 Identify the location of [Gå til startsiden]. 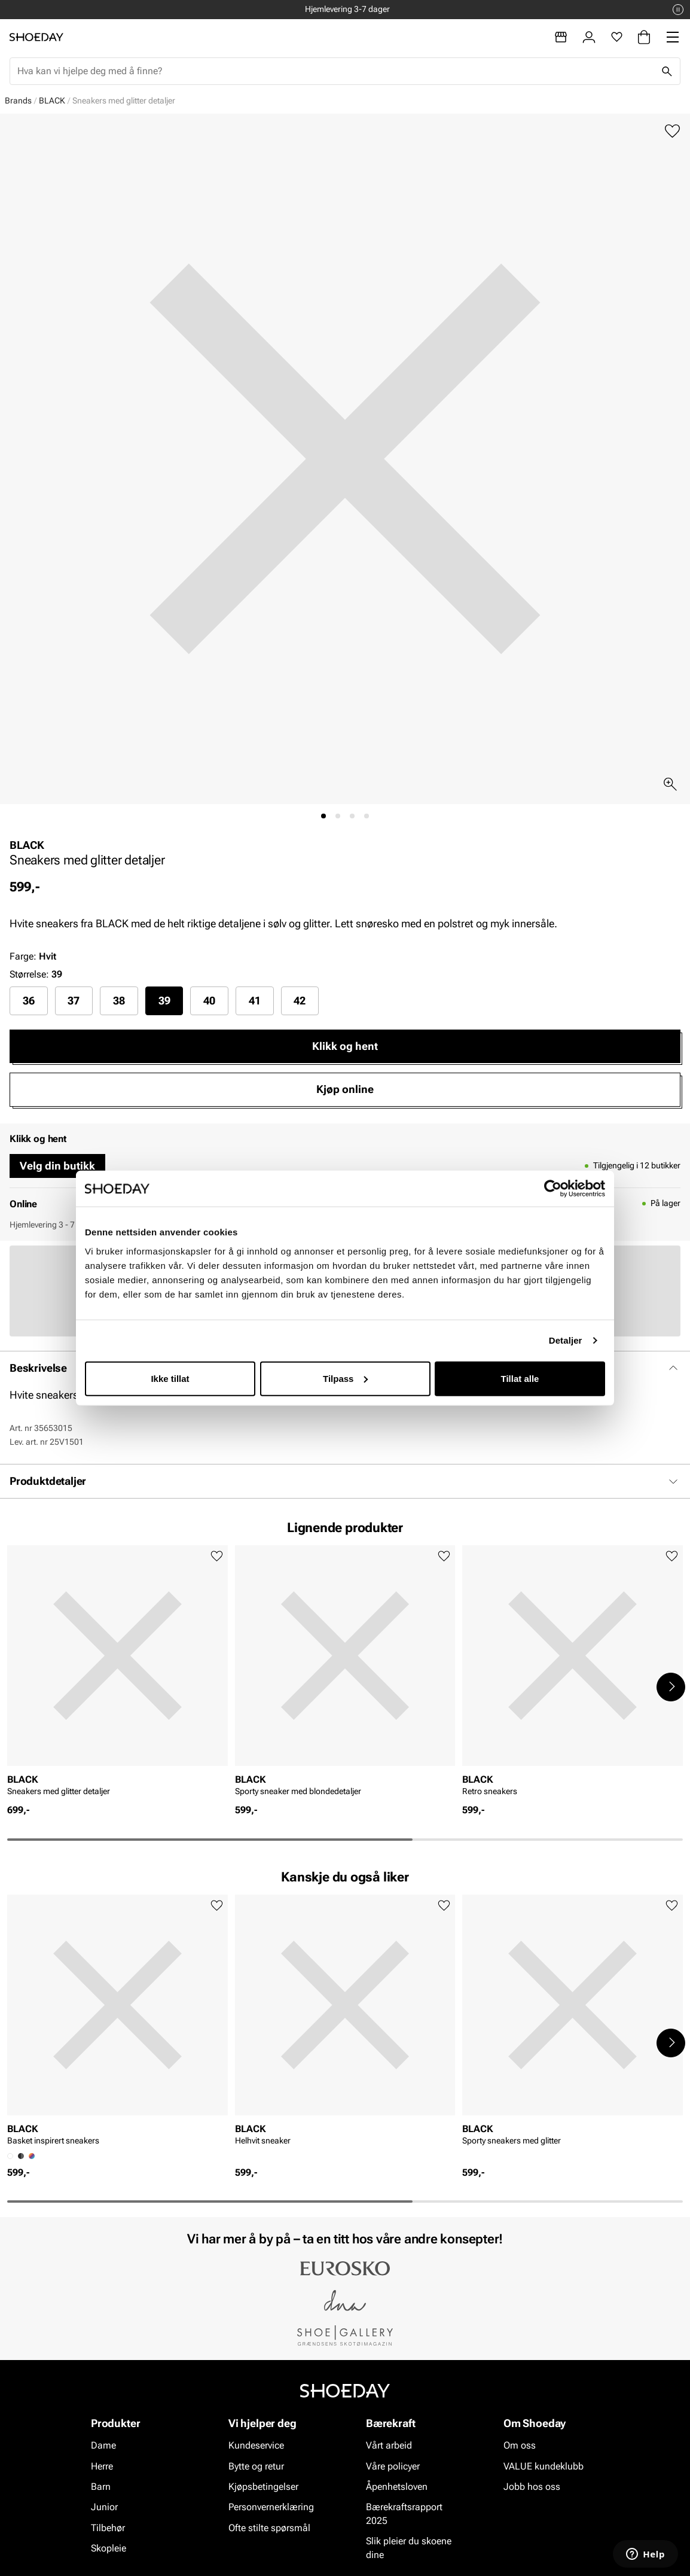
(36, 37).